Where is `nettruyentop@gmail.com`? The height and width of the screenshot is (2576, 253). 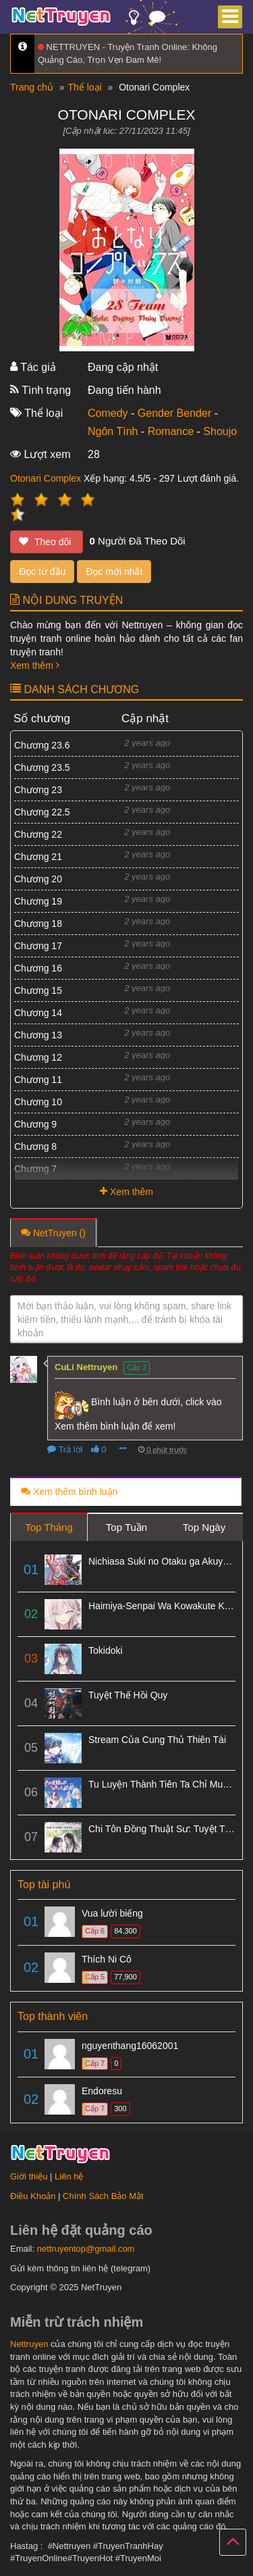
nettruyentop@gmail.com is located at coordinates (86, 2249).